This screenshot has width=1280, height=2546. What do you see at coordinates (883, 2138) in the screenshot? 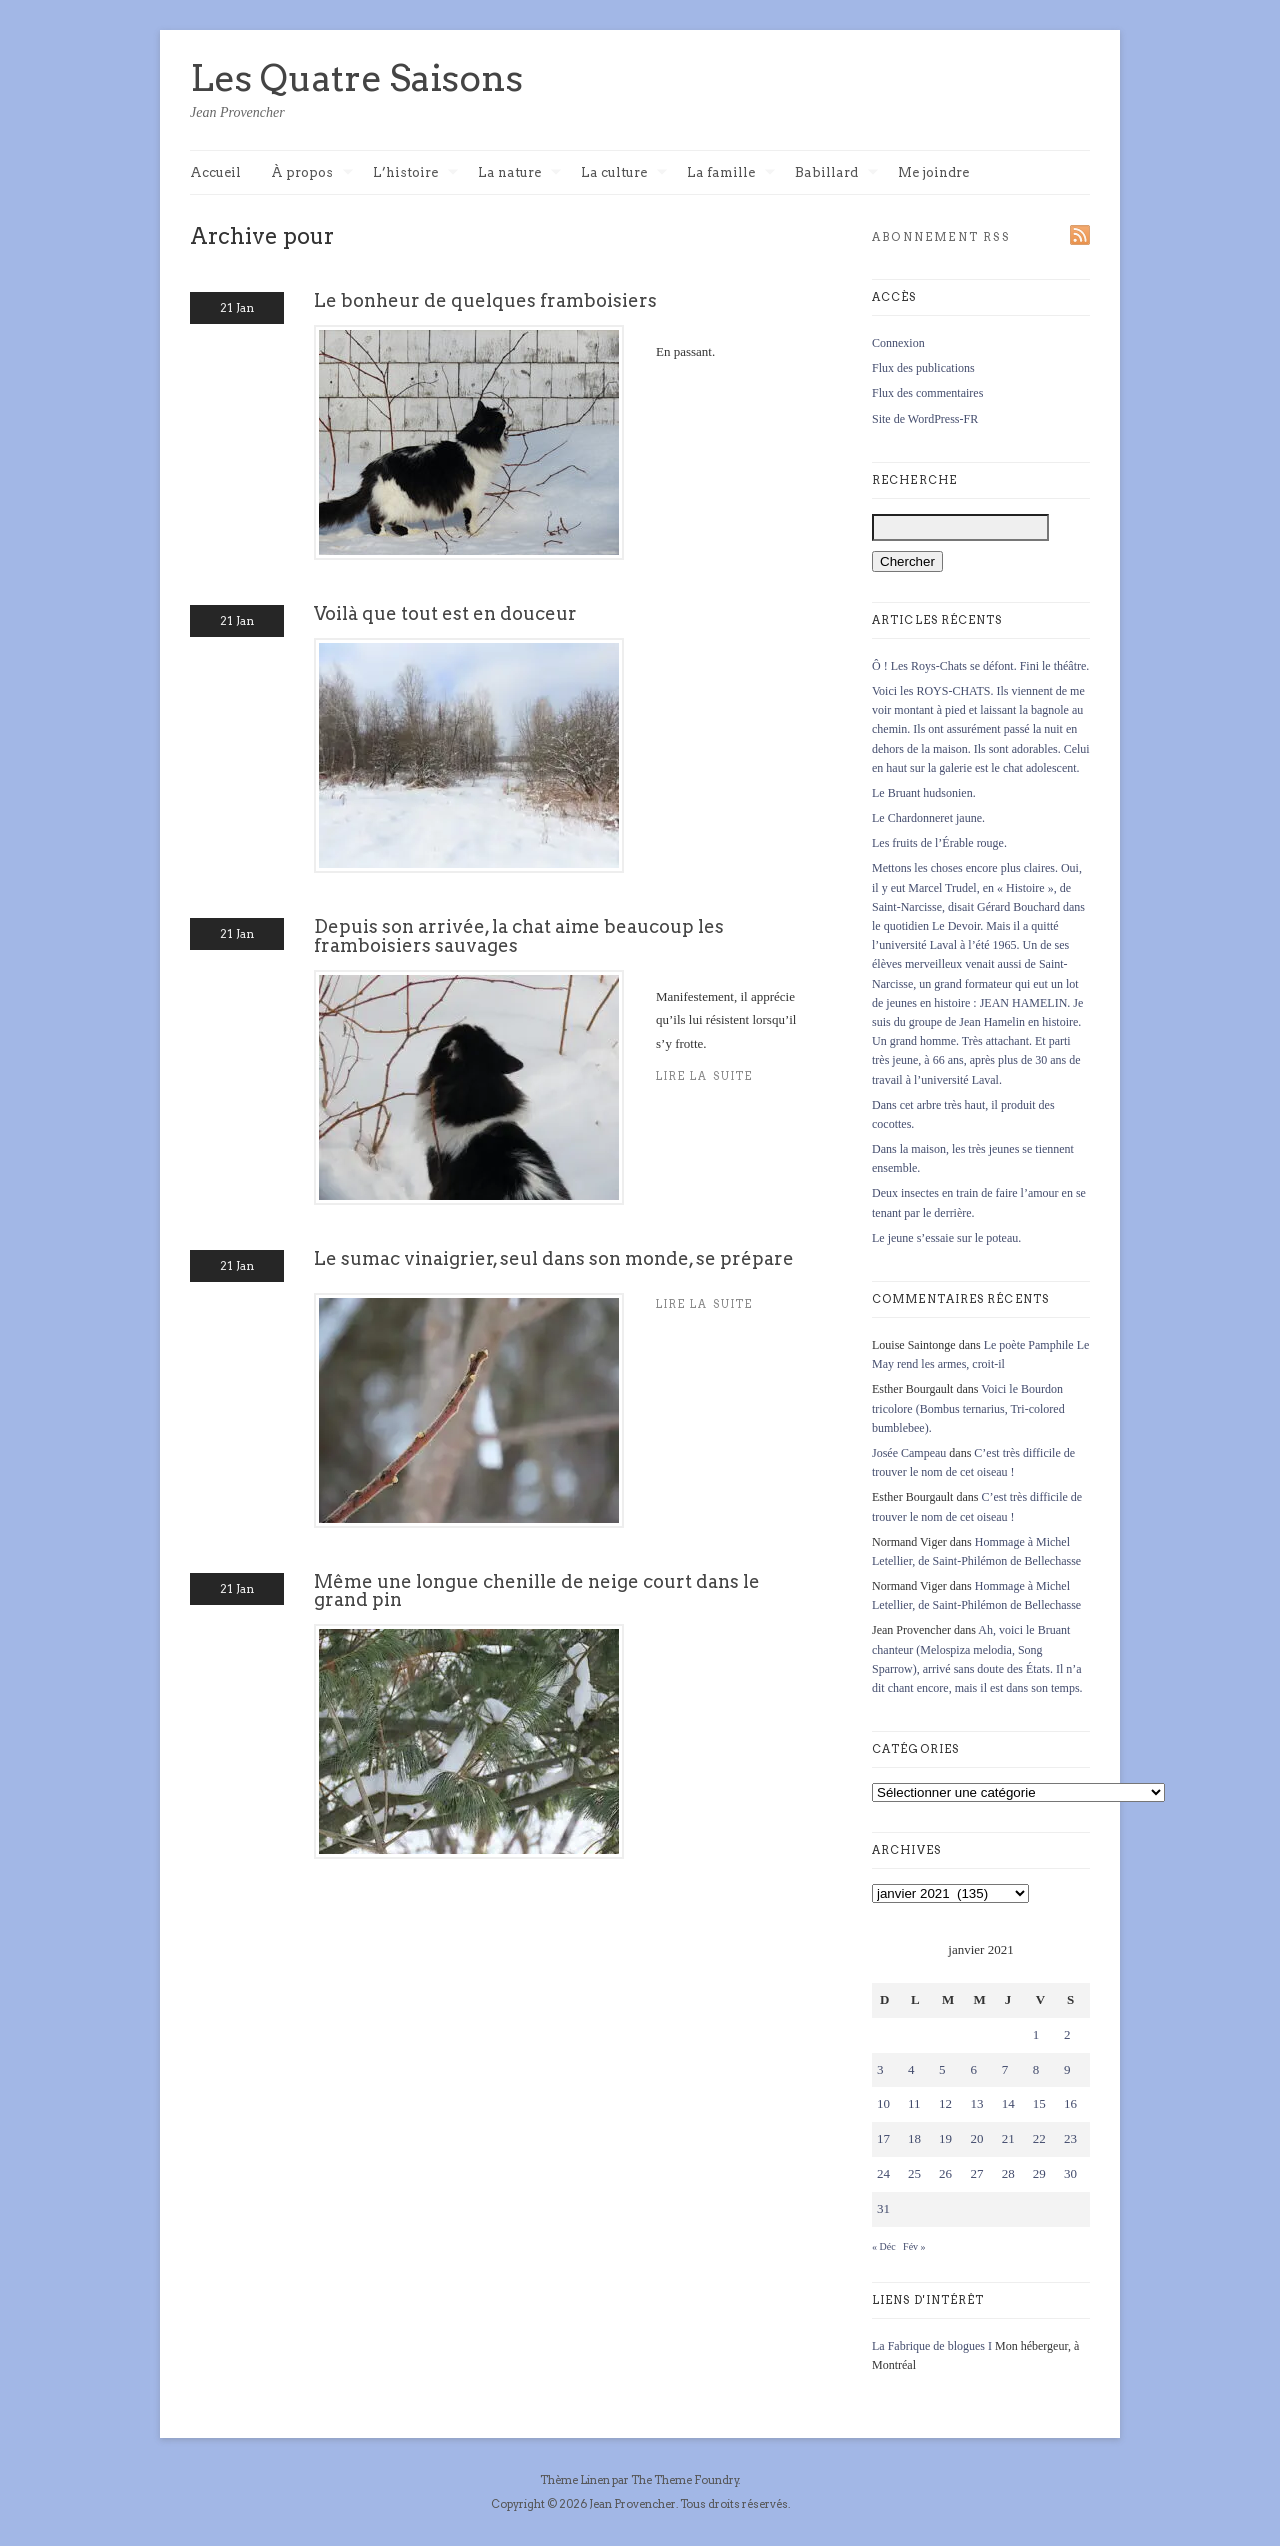
I see `17 [Publications publiées sur 17 January 2021]` at bounding box center [883, 2138].